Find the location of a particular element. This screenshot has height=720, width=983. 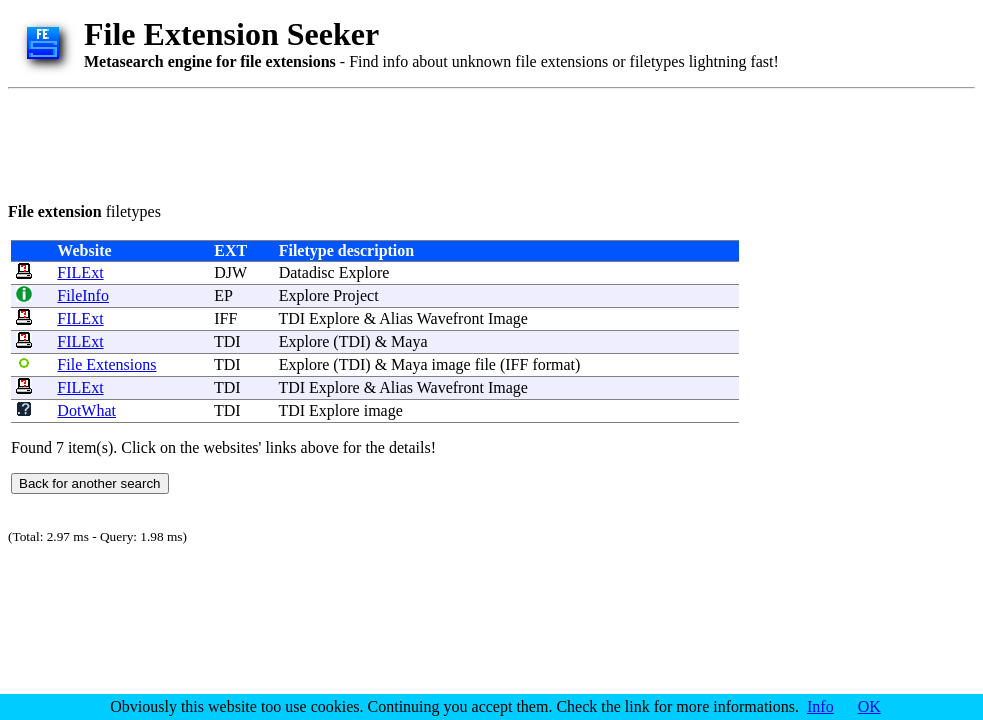

Maya is located at coordinates (409, 341).